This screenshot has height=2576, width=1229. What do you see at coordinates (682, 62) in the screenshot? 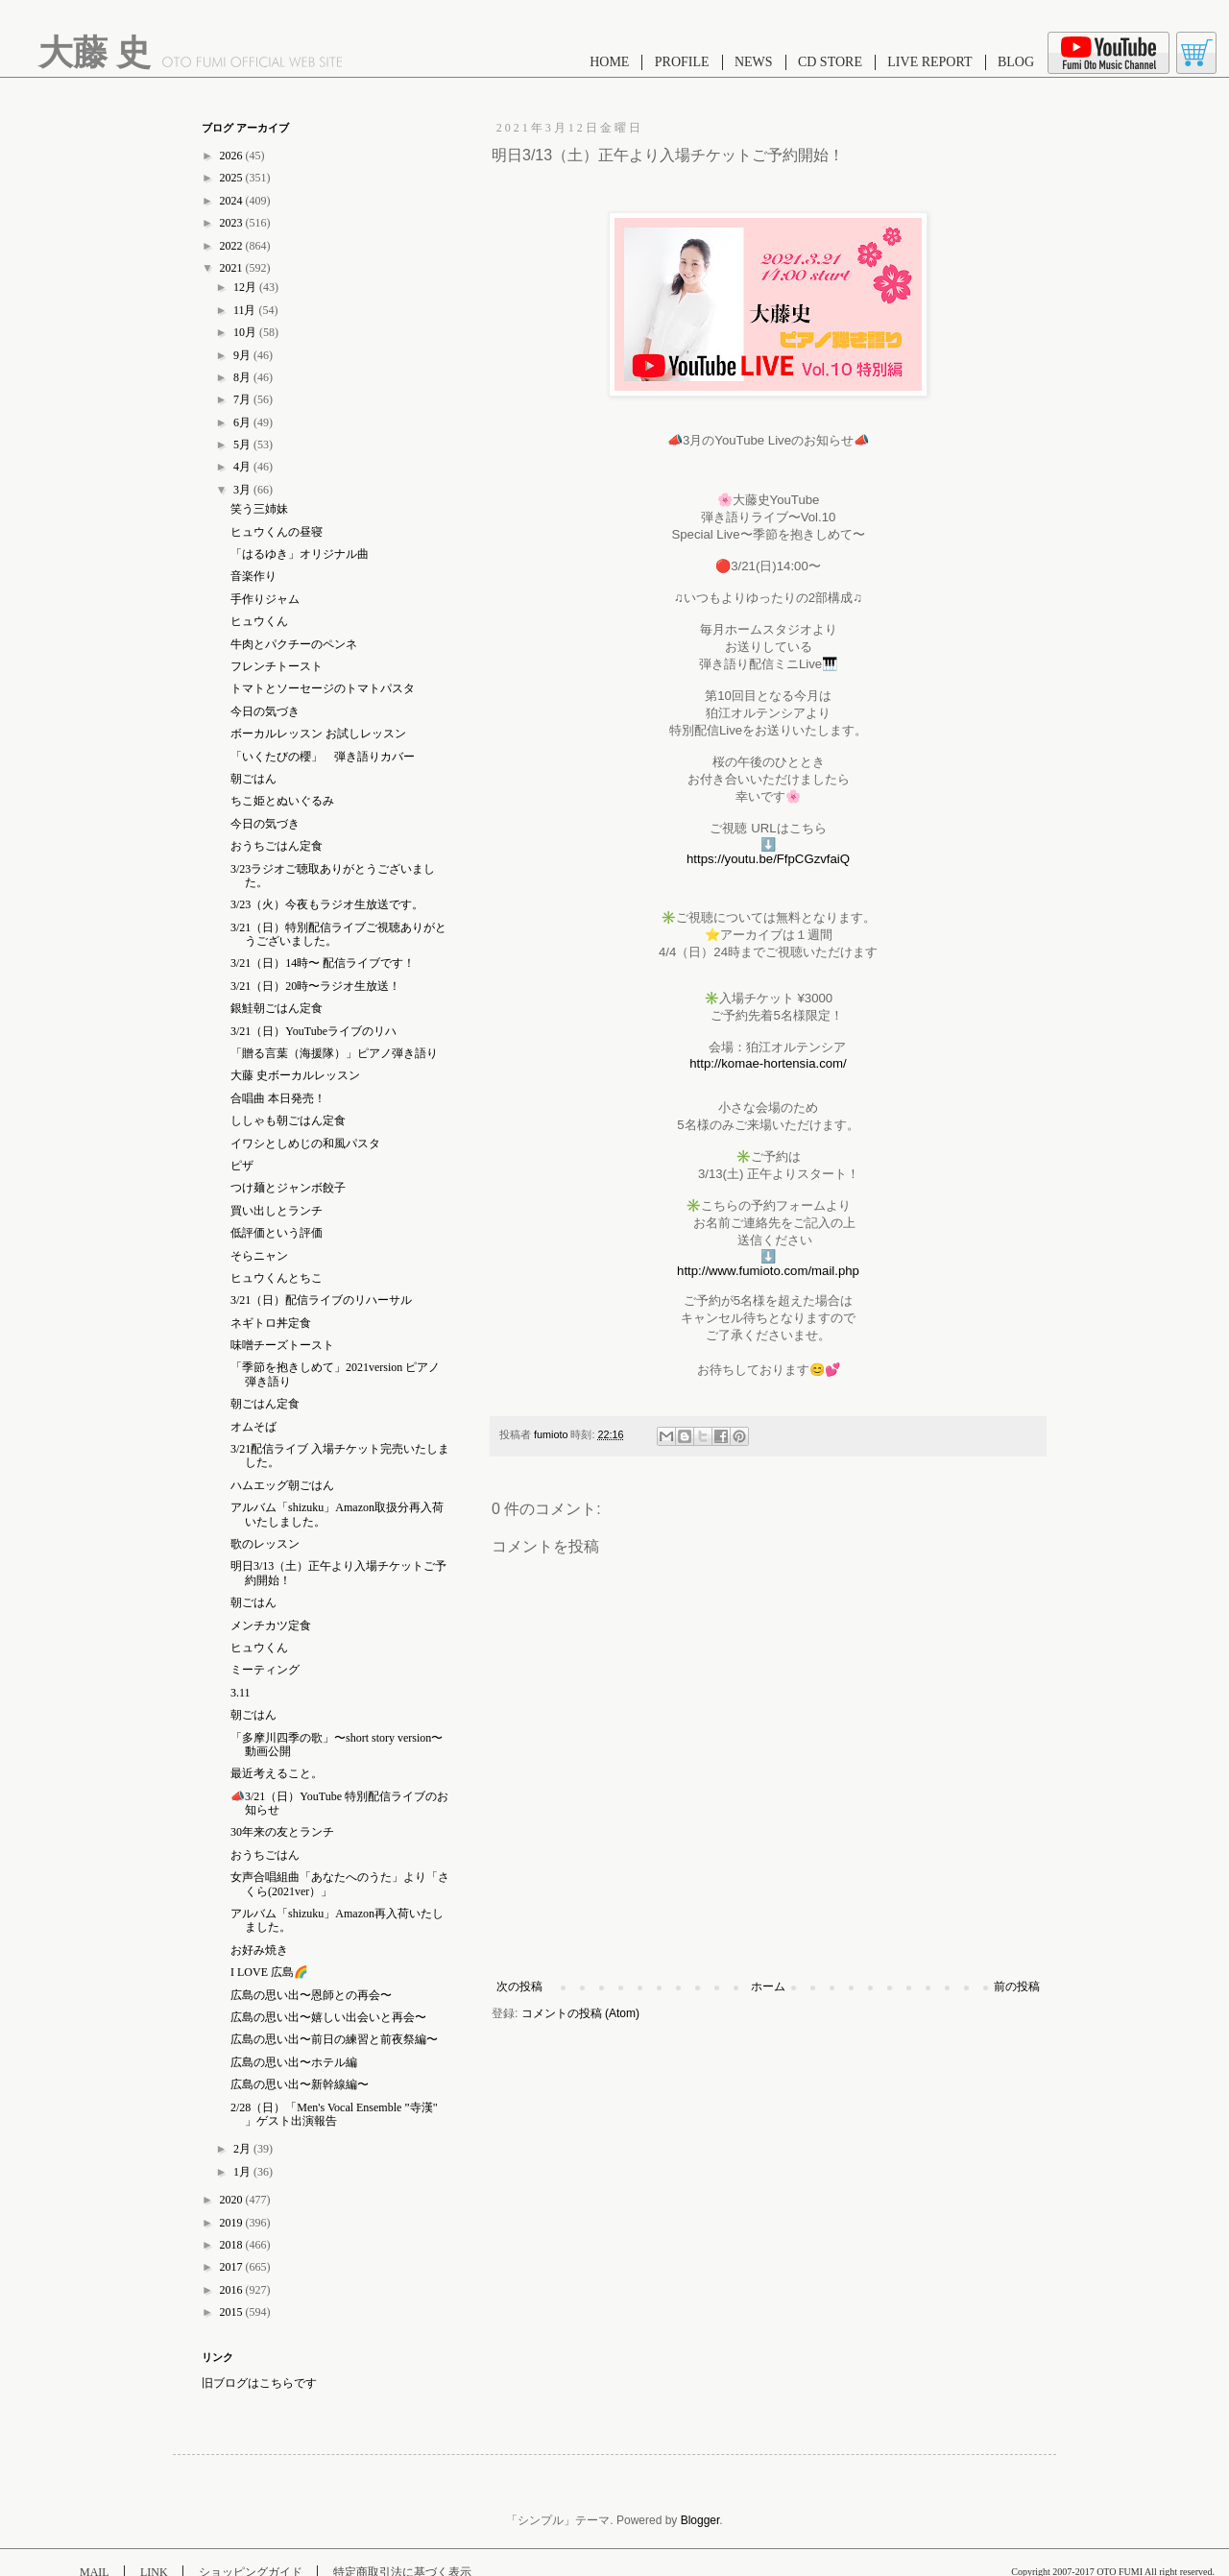
I see `PROFILE` at bounding box center [682, 62].